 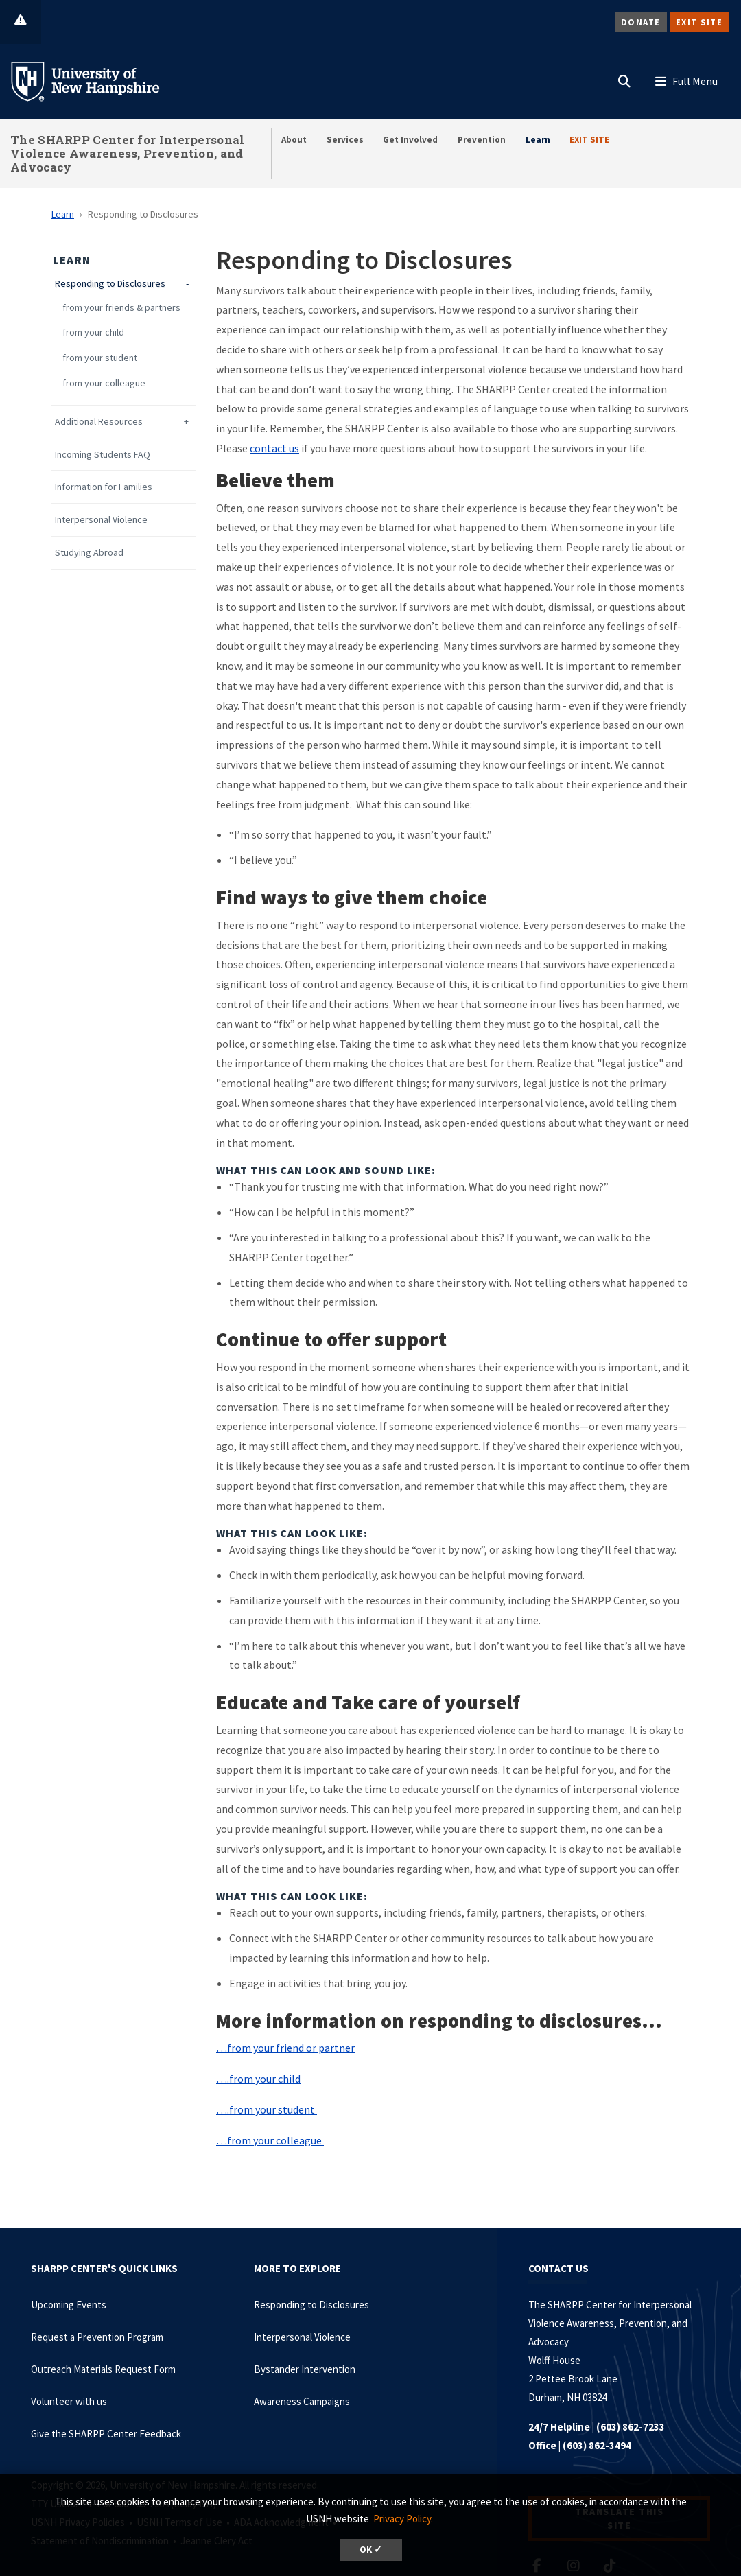 I want to click on Learn, so click(x=538, y=139).